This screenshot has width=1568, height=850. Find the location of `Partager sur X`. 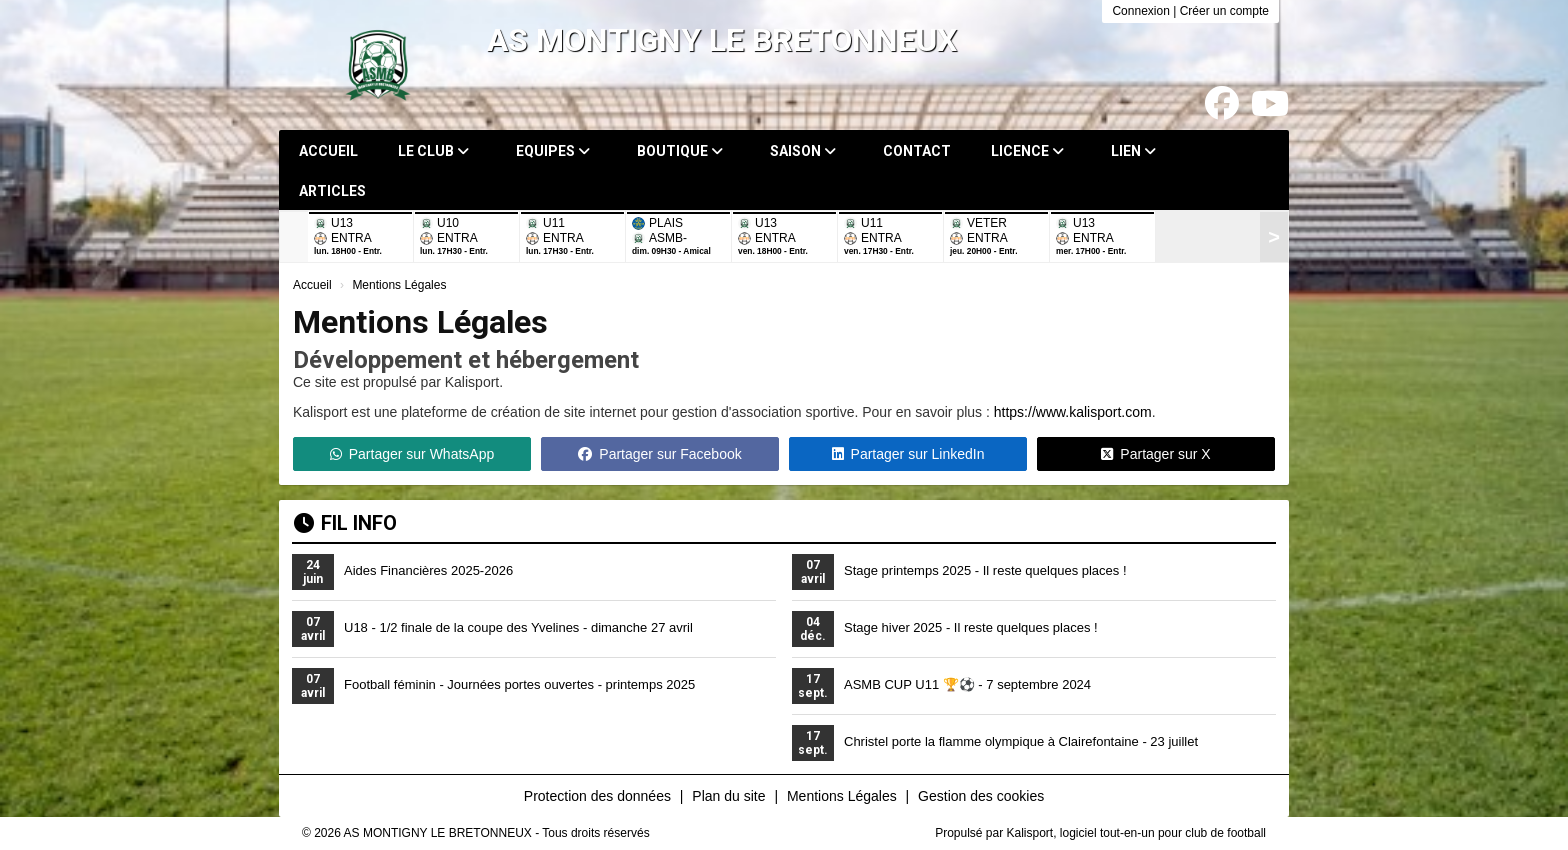

Partager sur X is located at coordinates (1155, 454).